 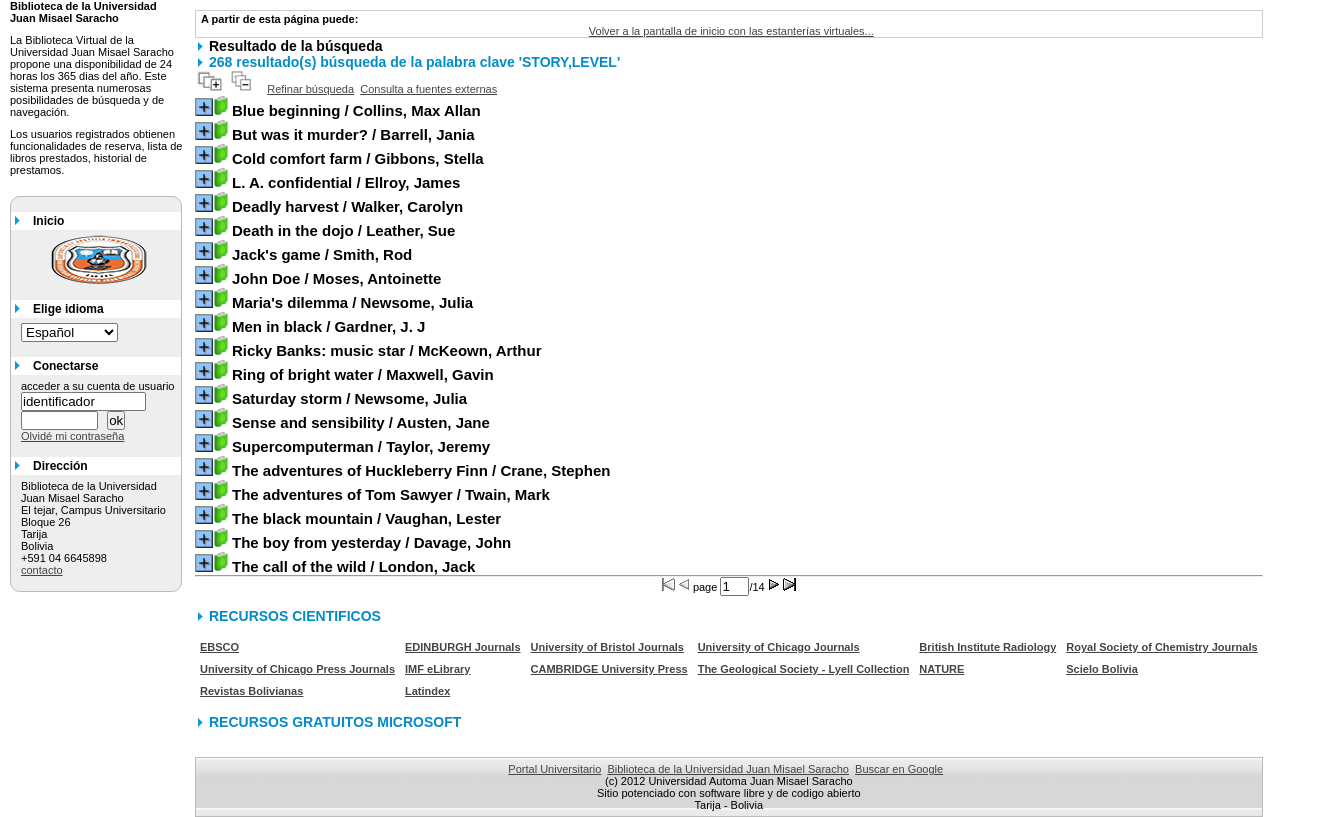 What do you see at coordinates (352, 302) in the screenshot?
I see `/ Newsome, Julia` at bounding box center [352, 302].